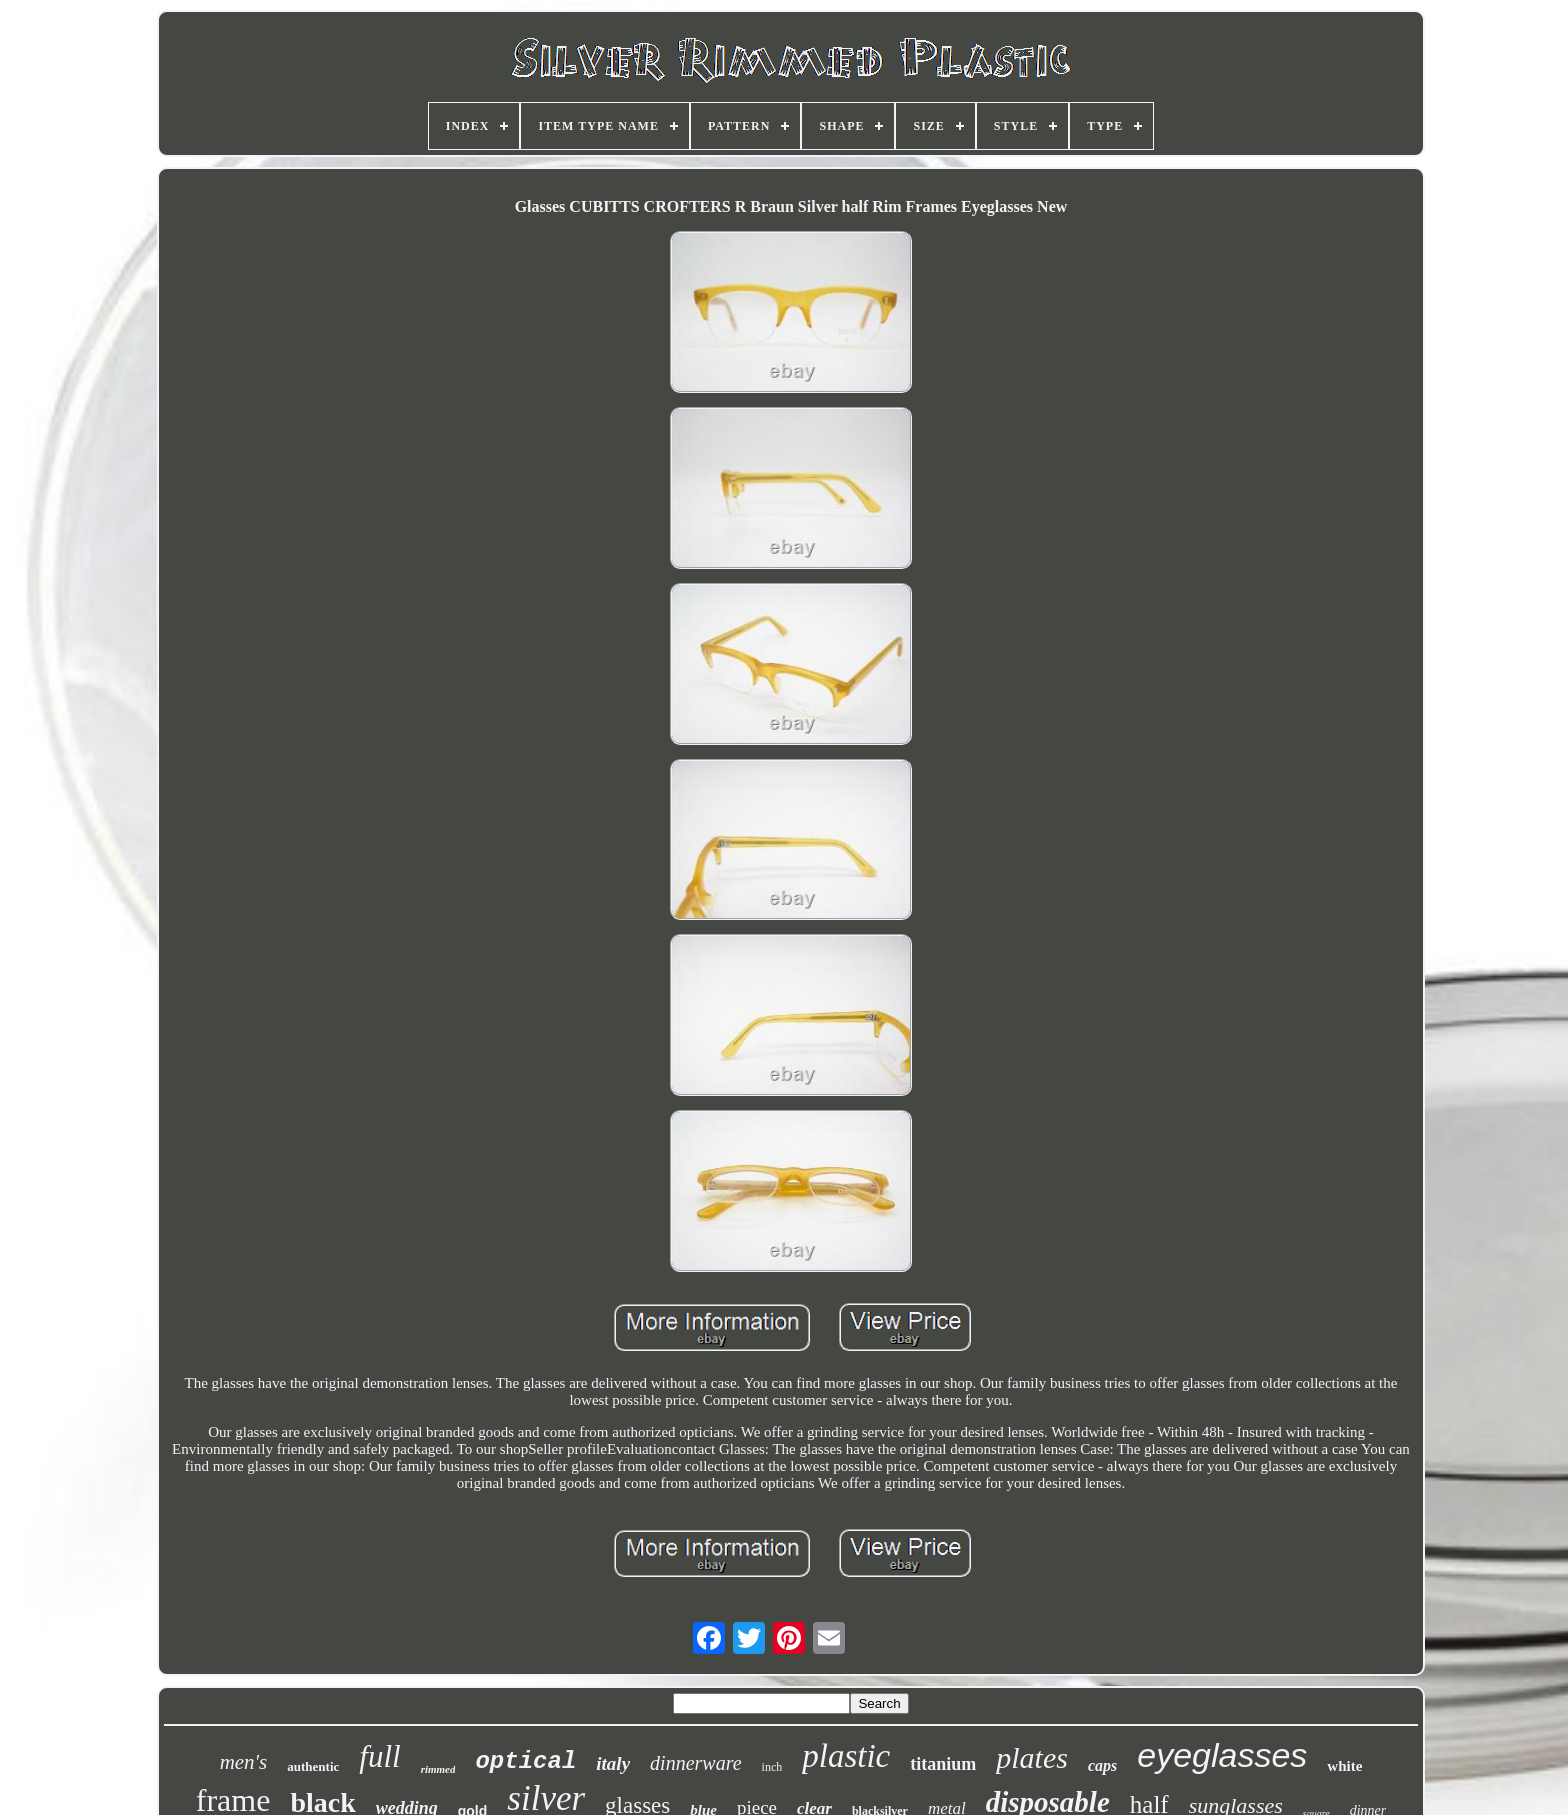 The image size is (1568, 1815). What do you see at coordinates (525, 1761) in the screenshot?
I see `optical` at bounding box center [525, 1761].